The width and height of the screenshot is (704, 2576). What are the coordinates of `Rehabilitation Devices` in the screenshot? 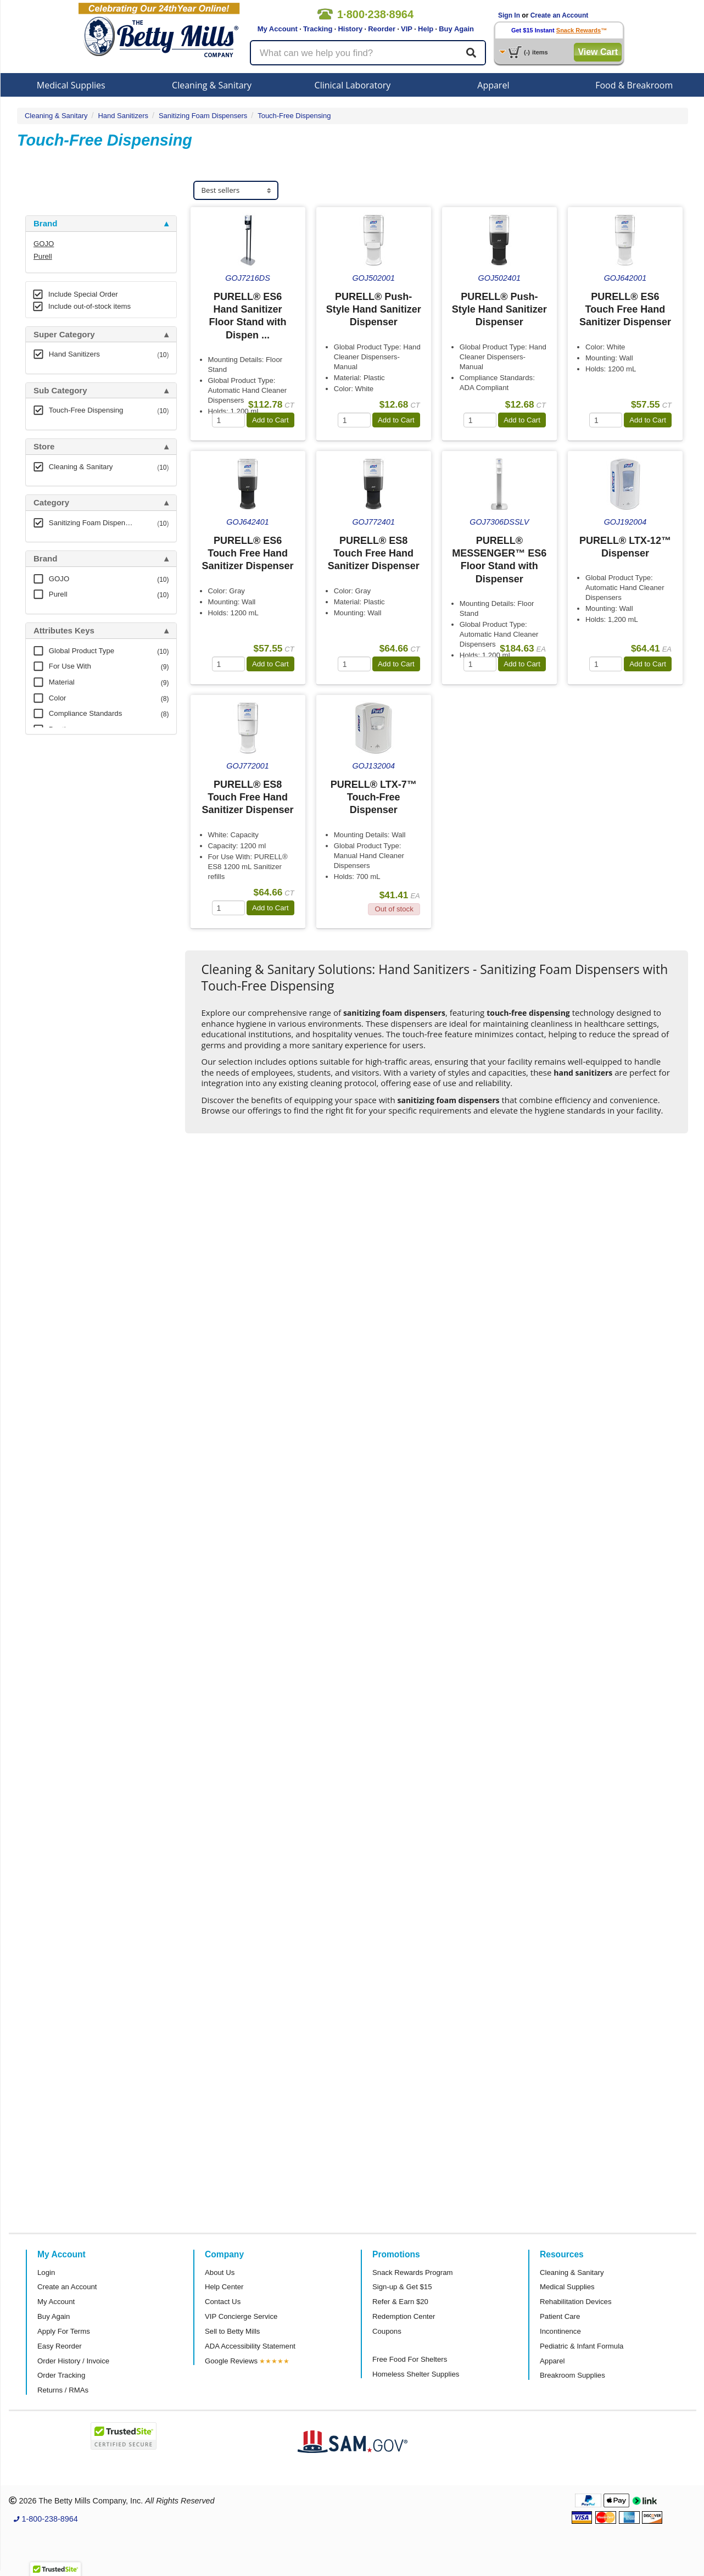 It's located at (575, 2301).